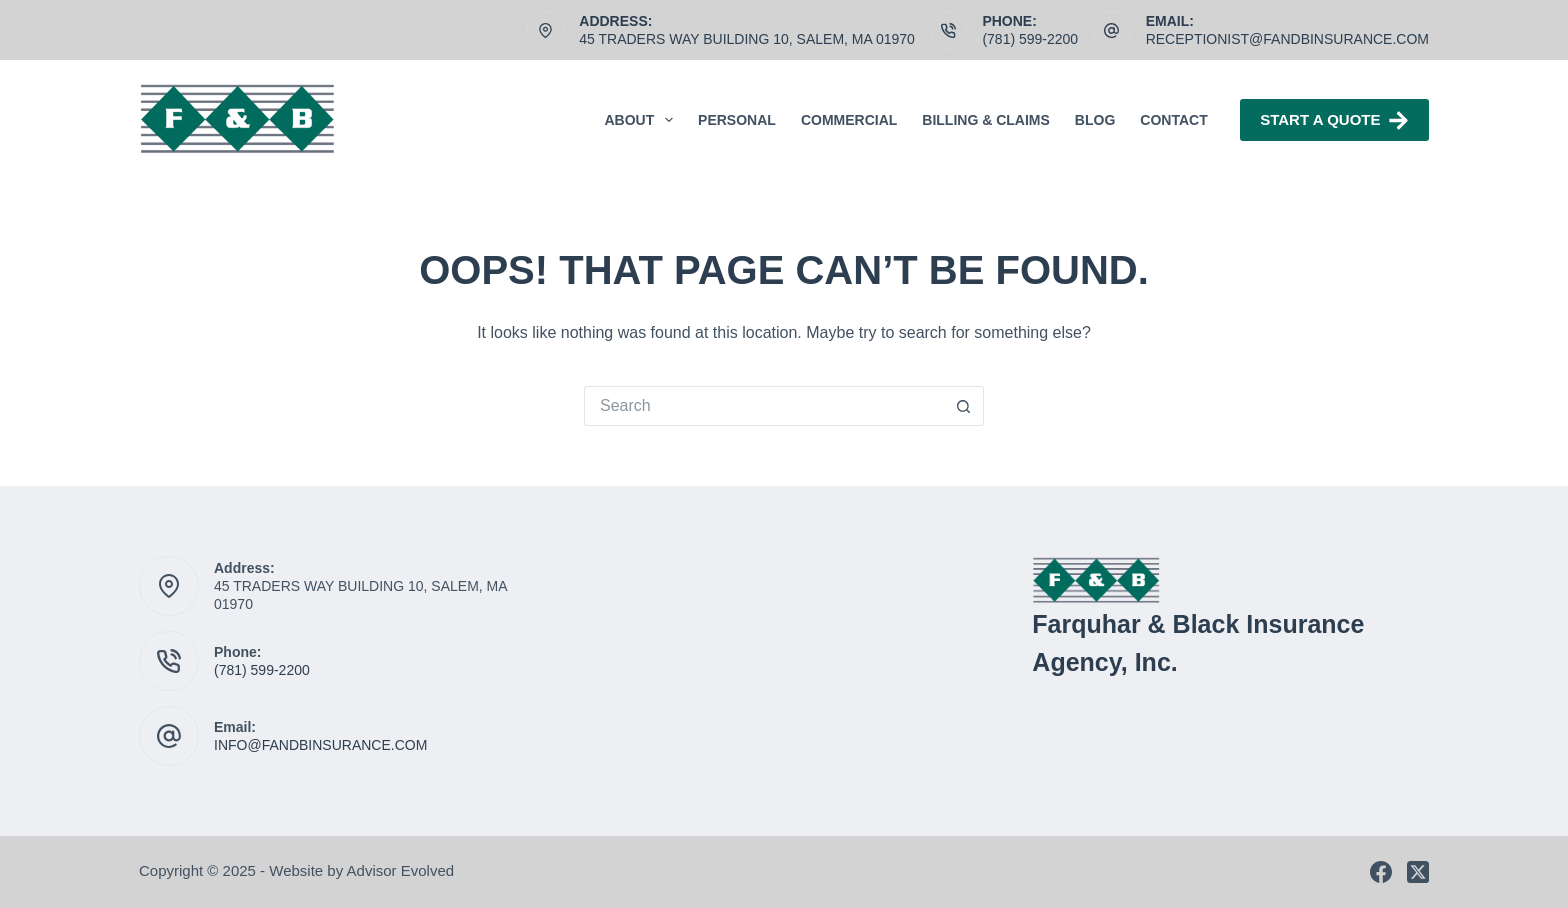 The height and width of the screenshot is (908, 1568). I want to click on receptionist@fandbinsurance.com, so click(1287, 39).